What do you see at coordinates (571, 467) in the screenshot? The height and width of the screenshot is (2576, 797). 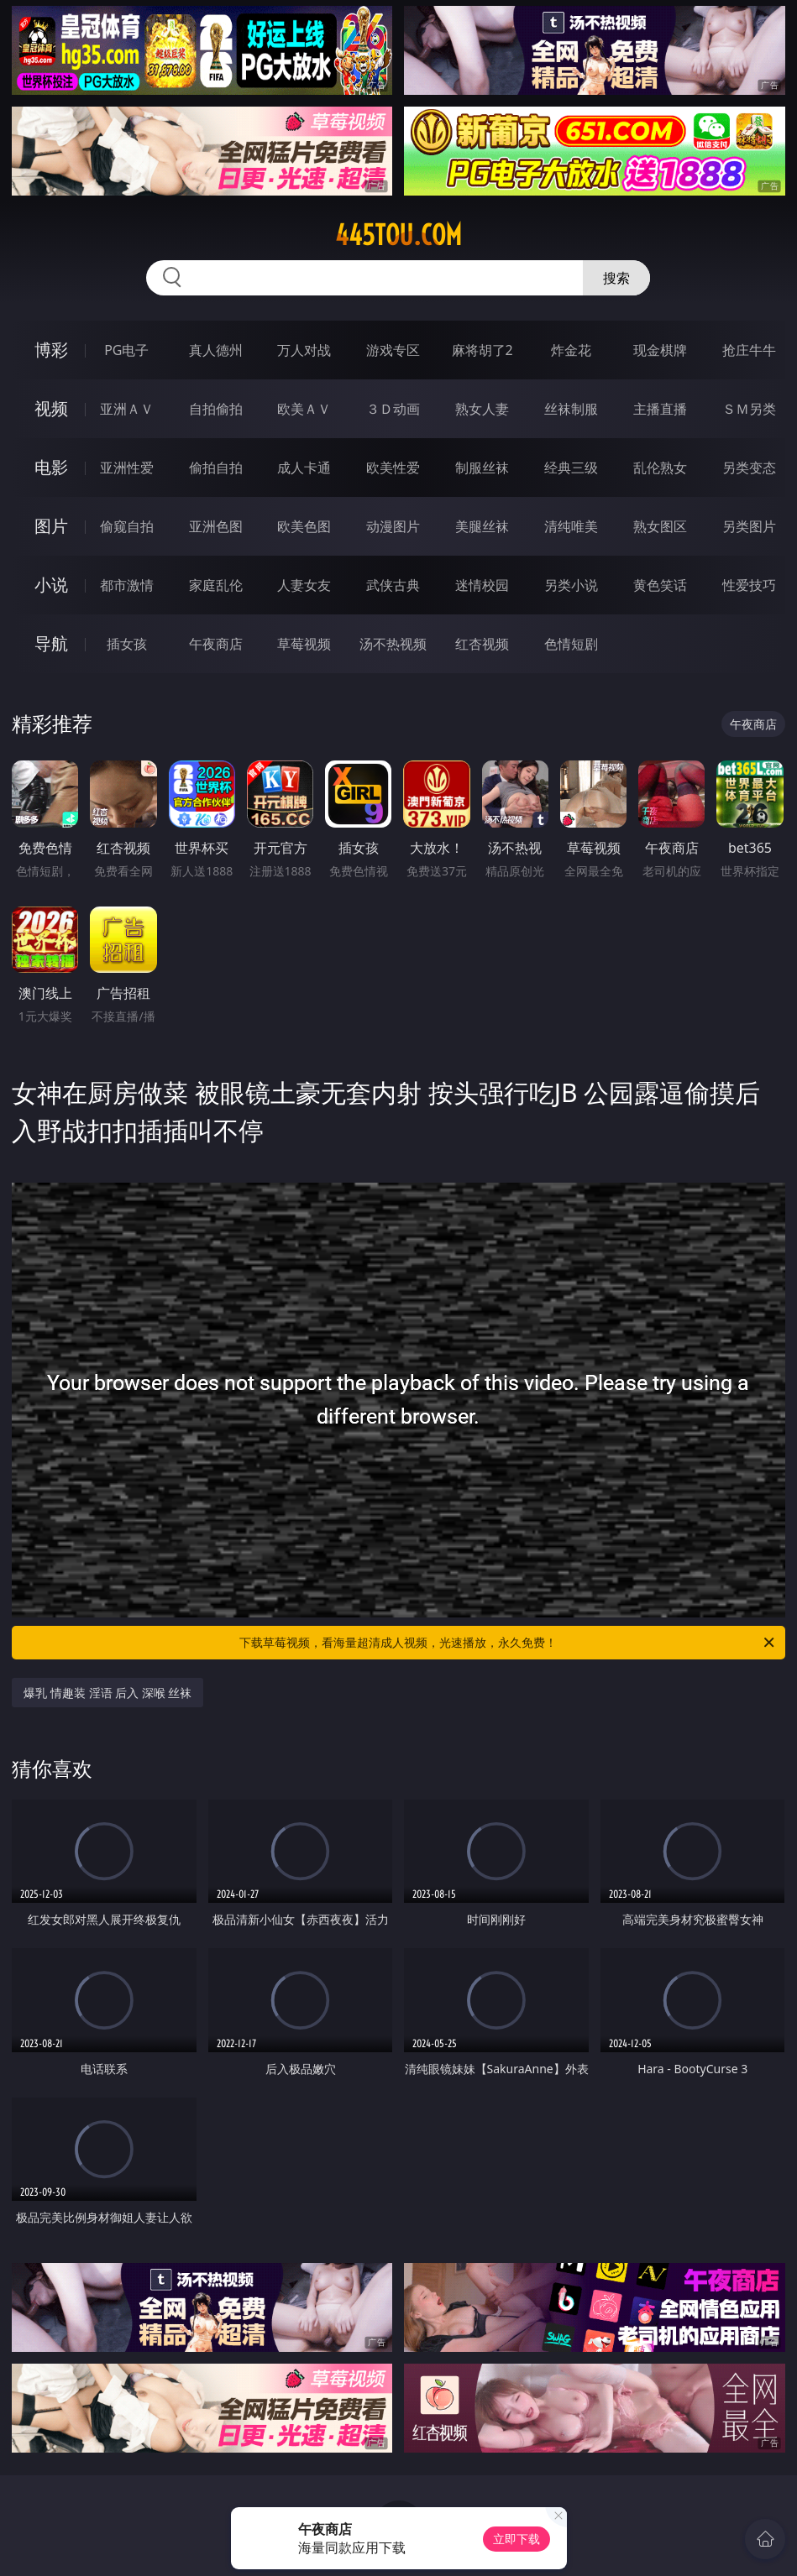 I see `经典三级` at bounding box center [571, 467].